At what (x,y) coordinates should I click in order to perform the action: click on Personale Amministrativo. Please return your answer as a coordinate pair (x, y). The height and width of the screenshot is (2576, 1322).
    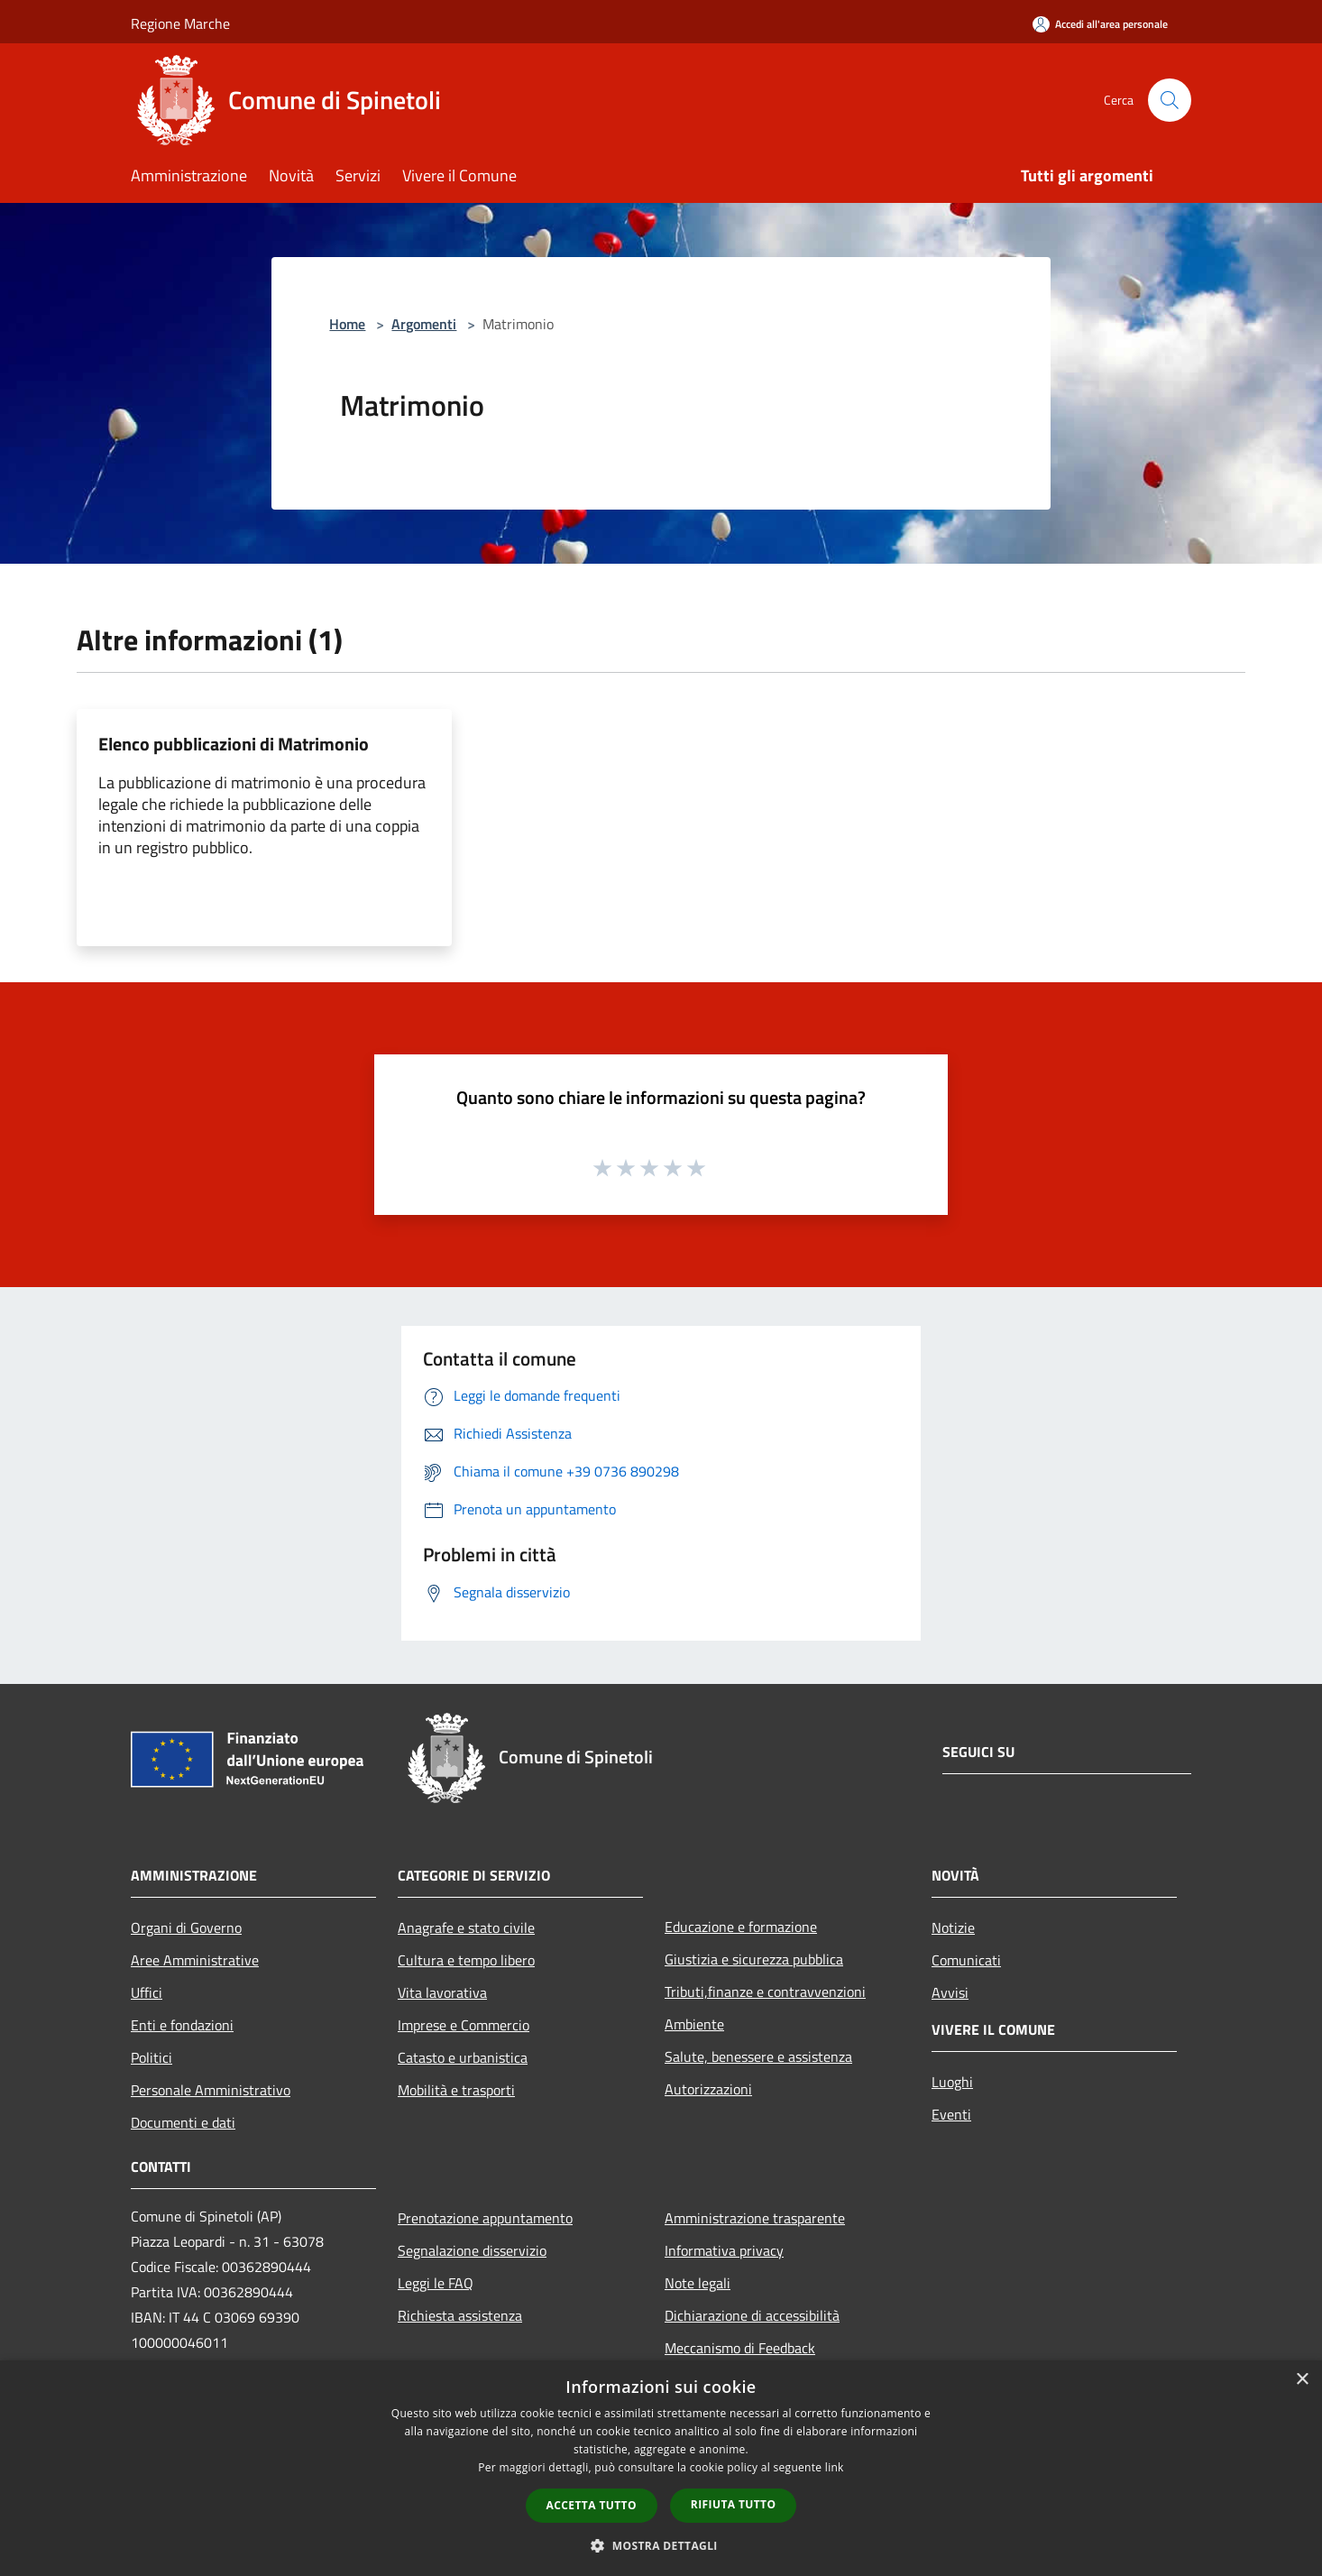
    Looking at the image, I should click on (210, 2090).